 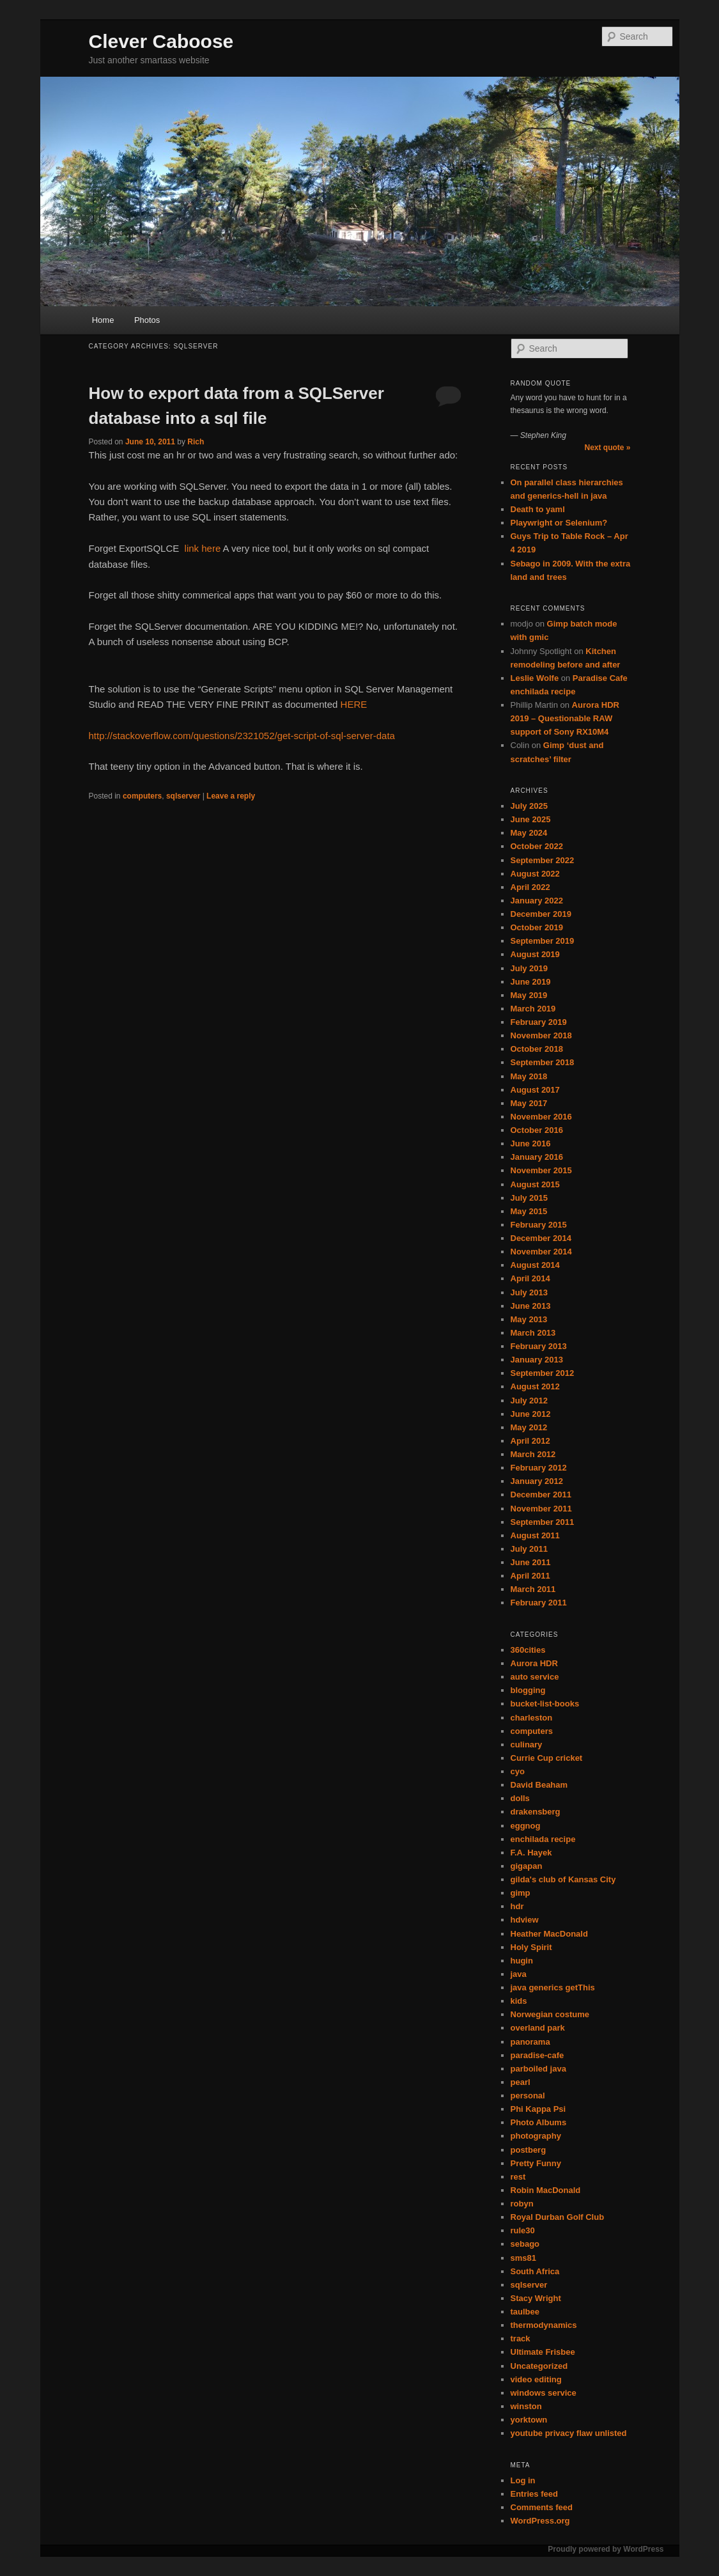 I want to click on August 2017, so click(x=535, y=1090).